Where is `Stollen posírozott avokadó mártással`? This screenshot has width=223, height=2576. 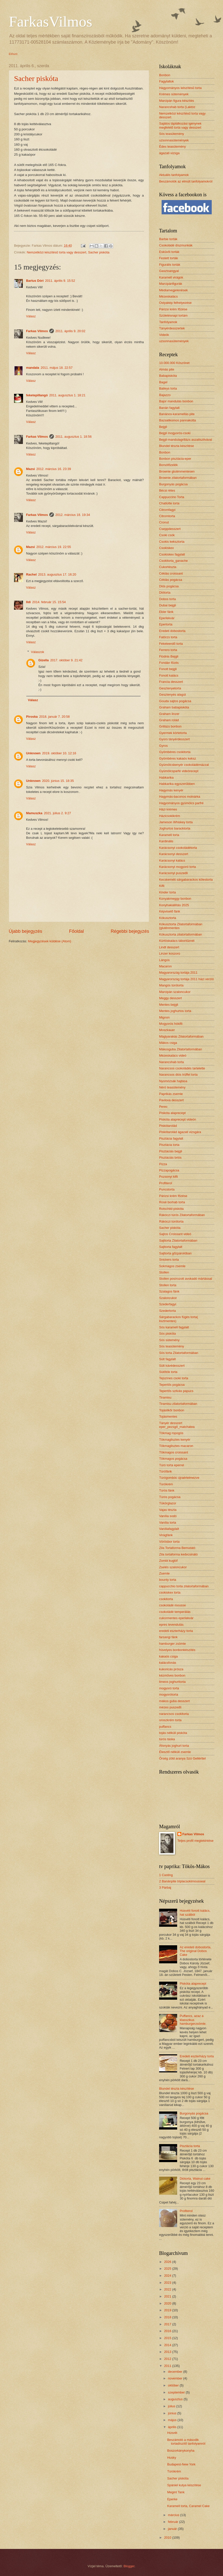 Stollen posírozott avokadó mártással is located at coordinates (185, 1278).